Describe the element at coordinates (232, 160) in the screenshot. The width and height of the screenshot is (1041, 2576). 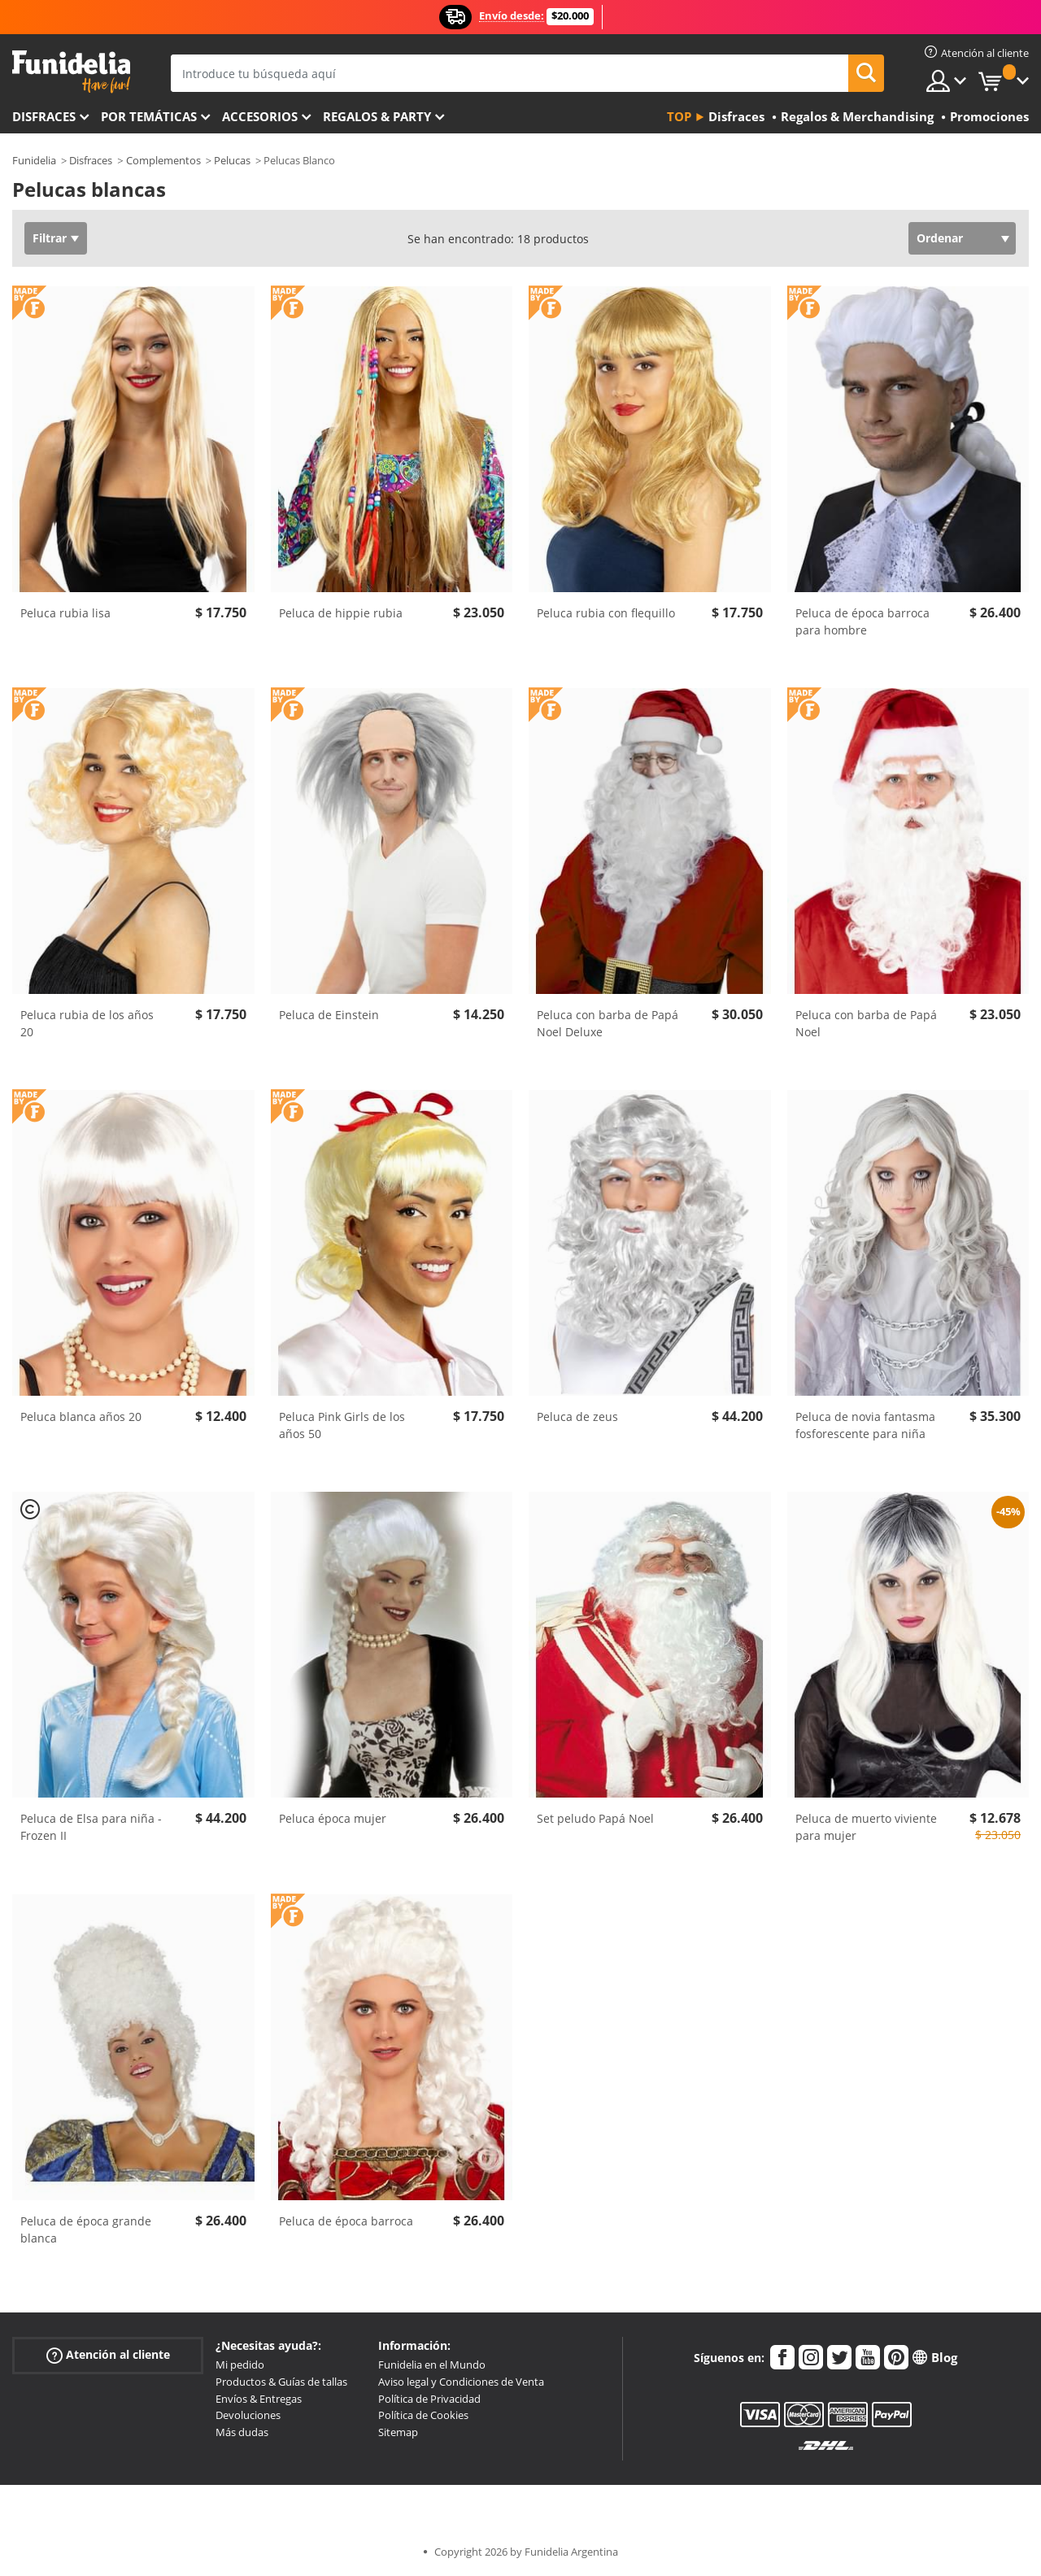
I see `Pelucas` at that location.